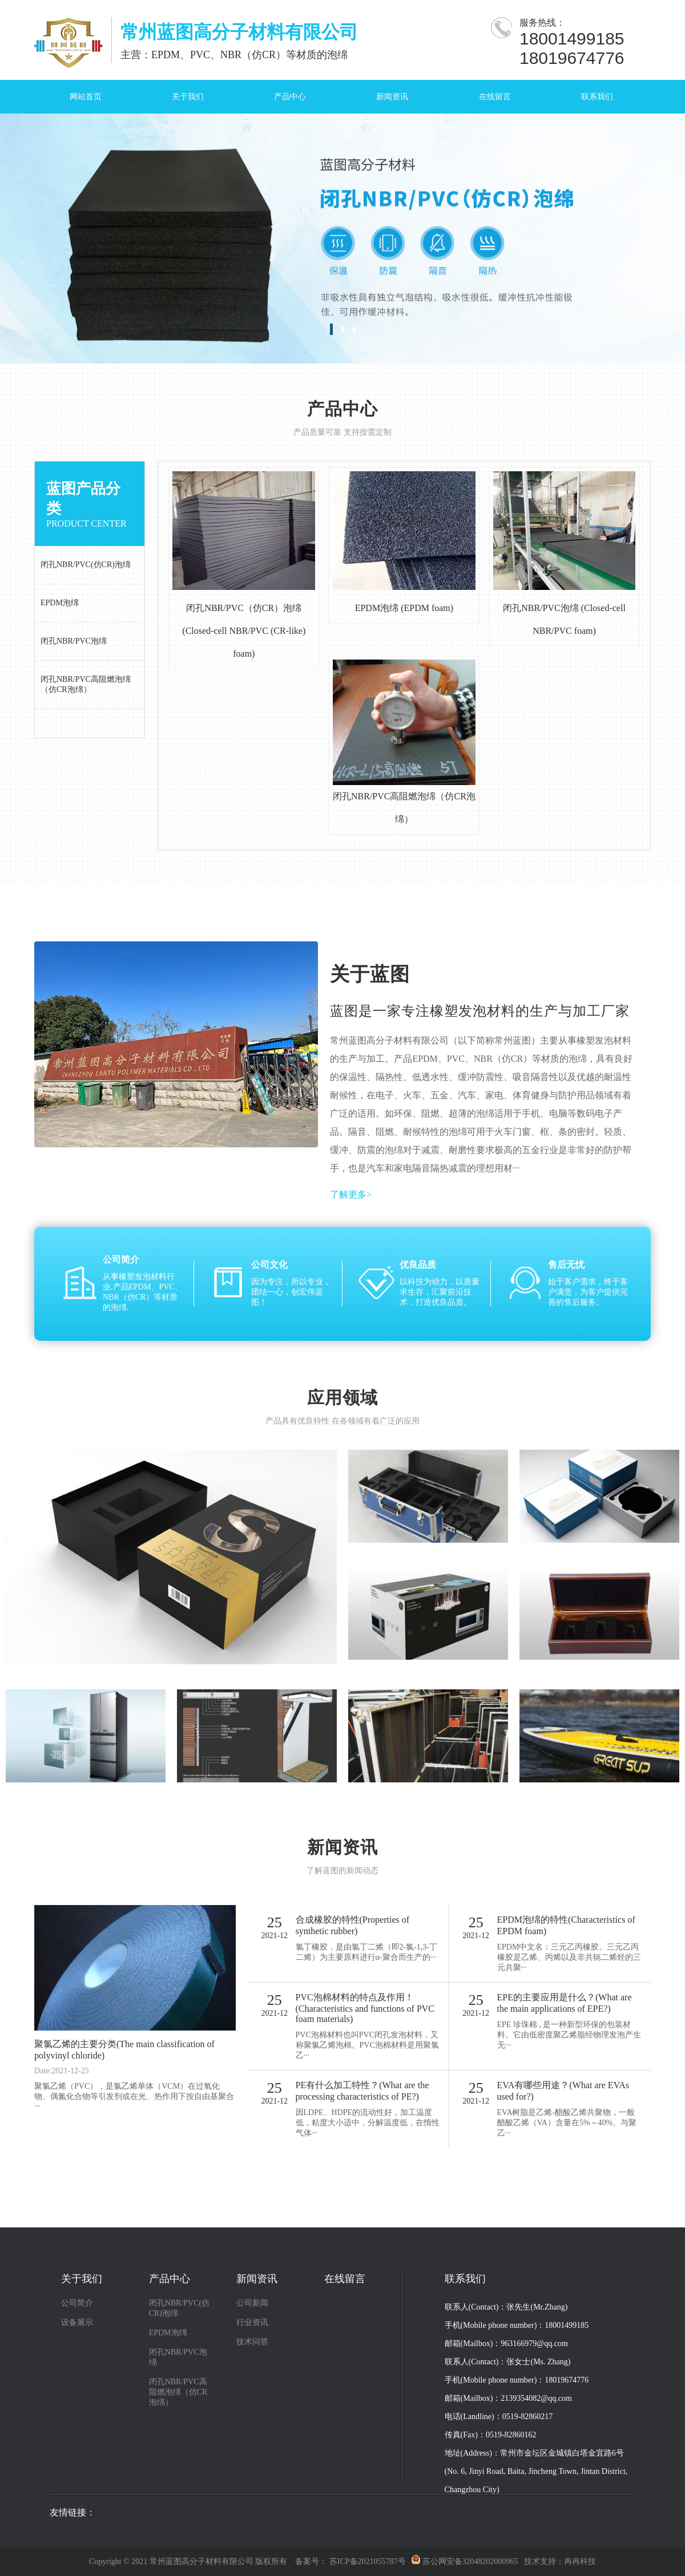 This screenshot has height=2576, width=685. Describe the element at coordinates (179, 2308) in the screenshot. I see `闭孔NBR/PVC(仿CR)泡绵` at that location.